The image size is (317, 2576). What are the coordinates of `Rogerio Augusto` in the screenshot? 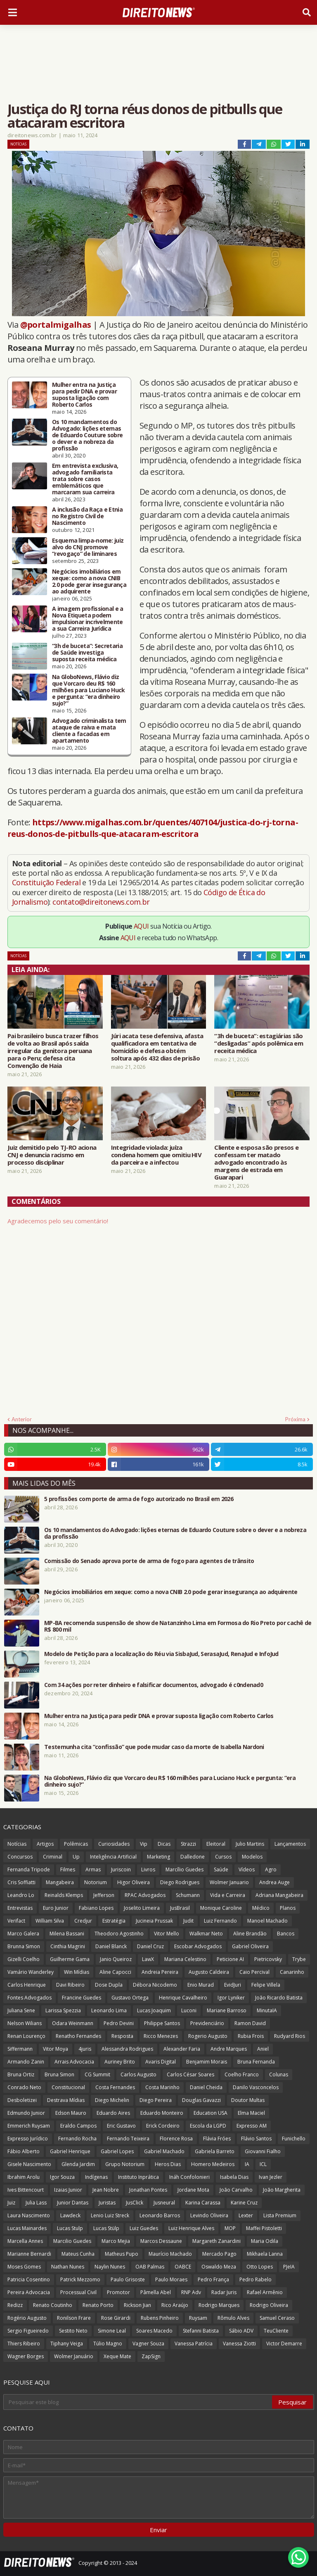 It's located at (207, 2036).